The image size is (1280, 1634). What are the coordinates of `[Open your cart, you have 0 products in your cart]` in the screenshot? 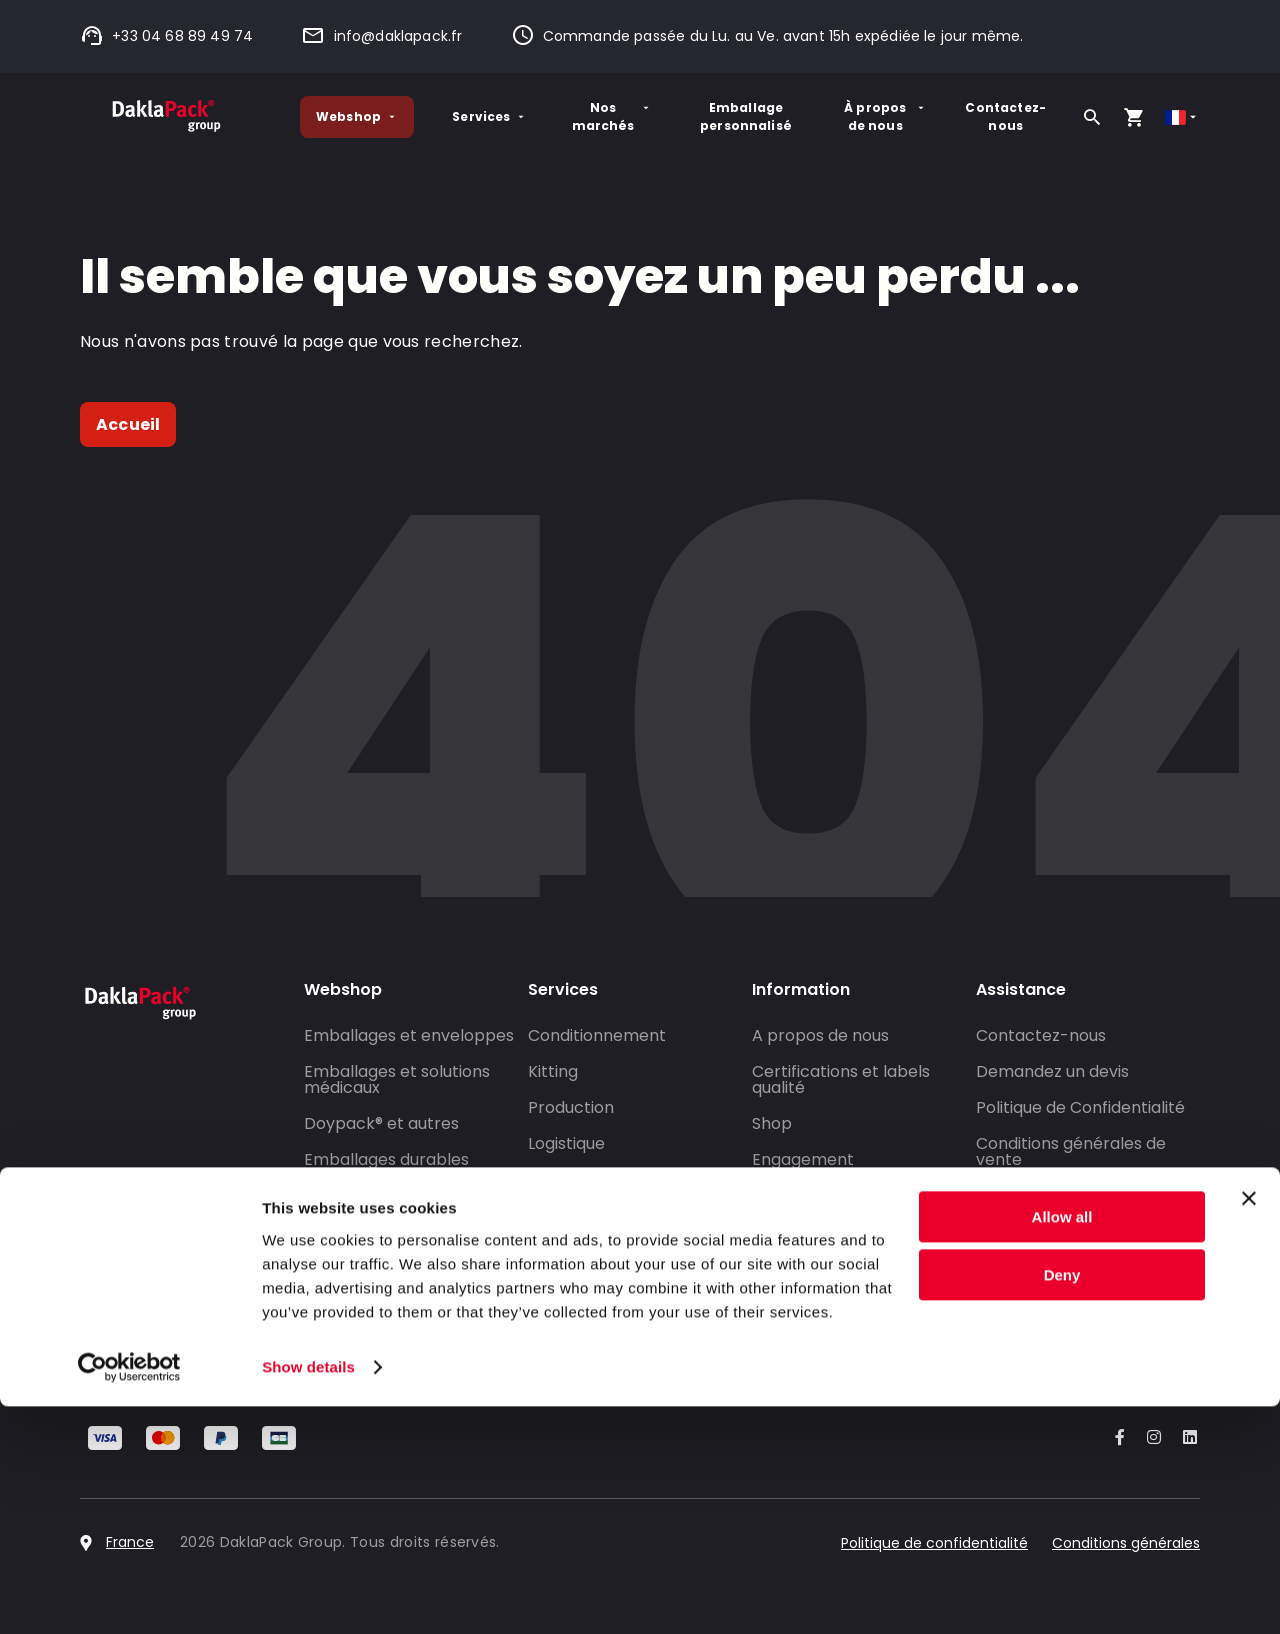 It's located at (1134, 117).